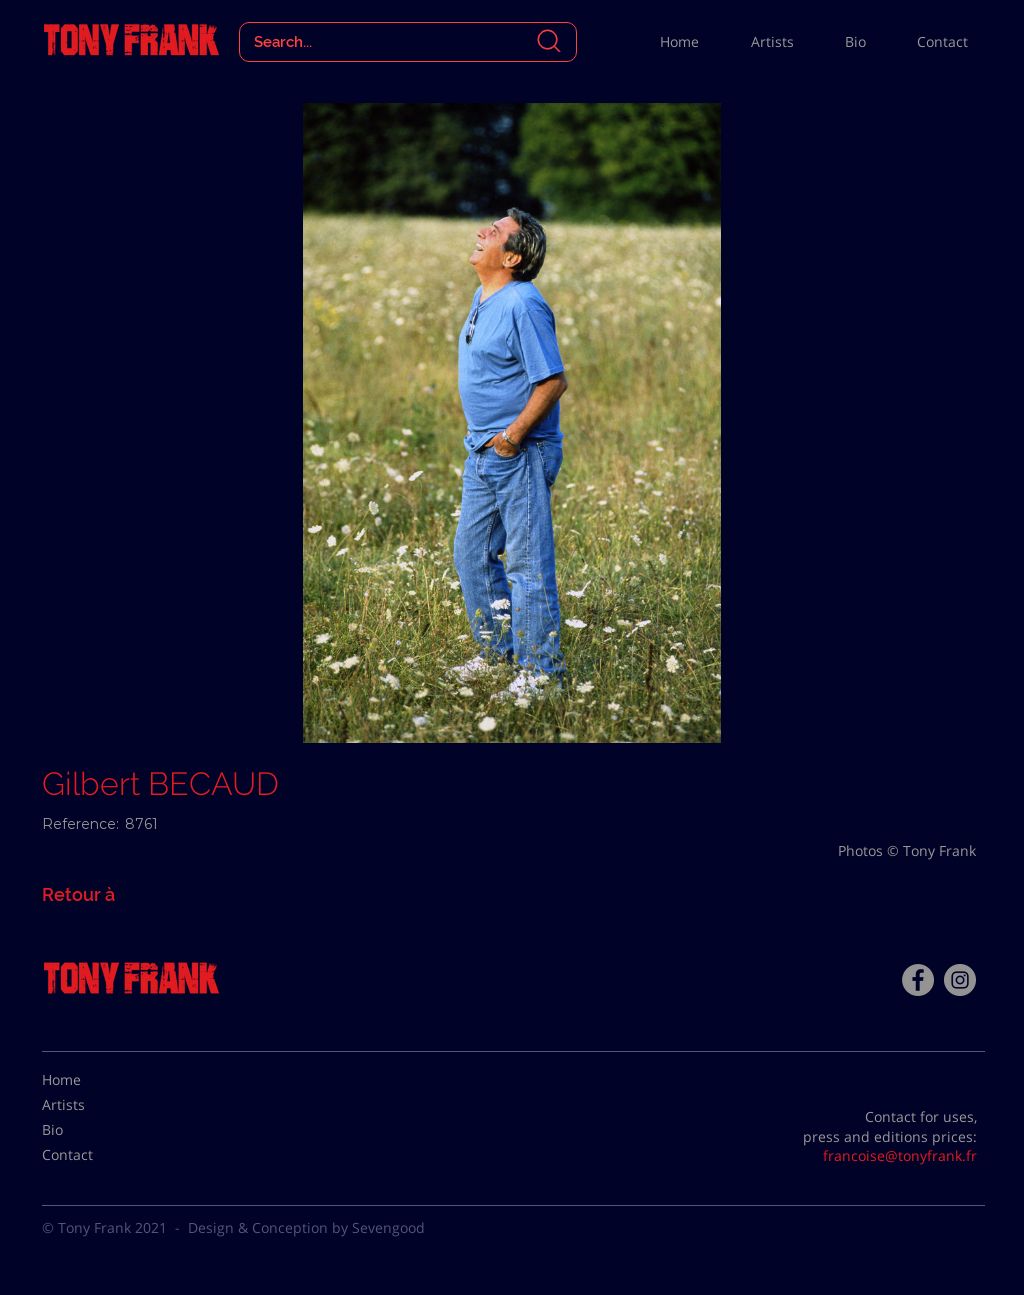  What do you see at coordinates (92, 1130) in the screenshot?
I see `[Bio]` at bounding box center [92, 1130].